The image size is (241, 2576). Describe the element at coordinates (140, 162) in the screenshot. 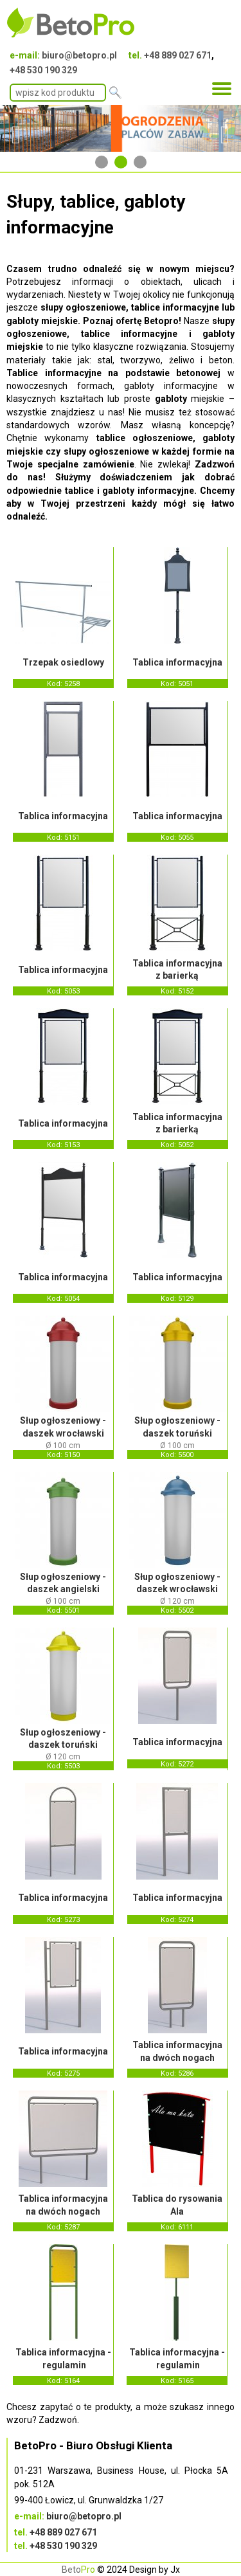

I see `3 [tab]` at that location.